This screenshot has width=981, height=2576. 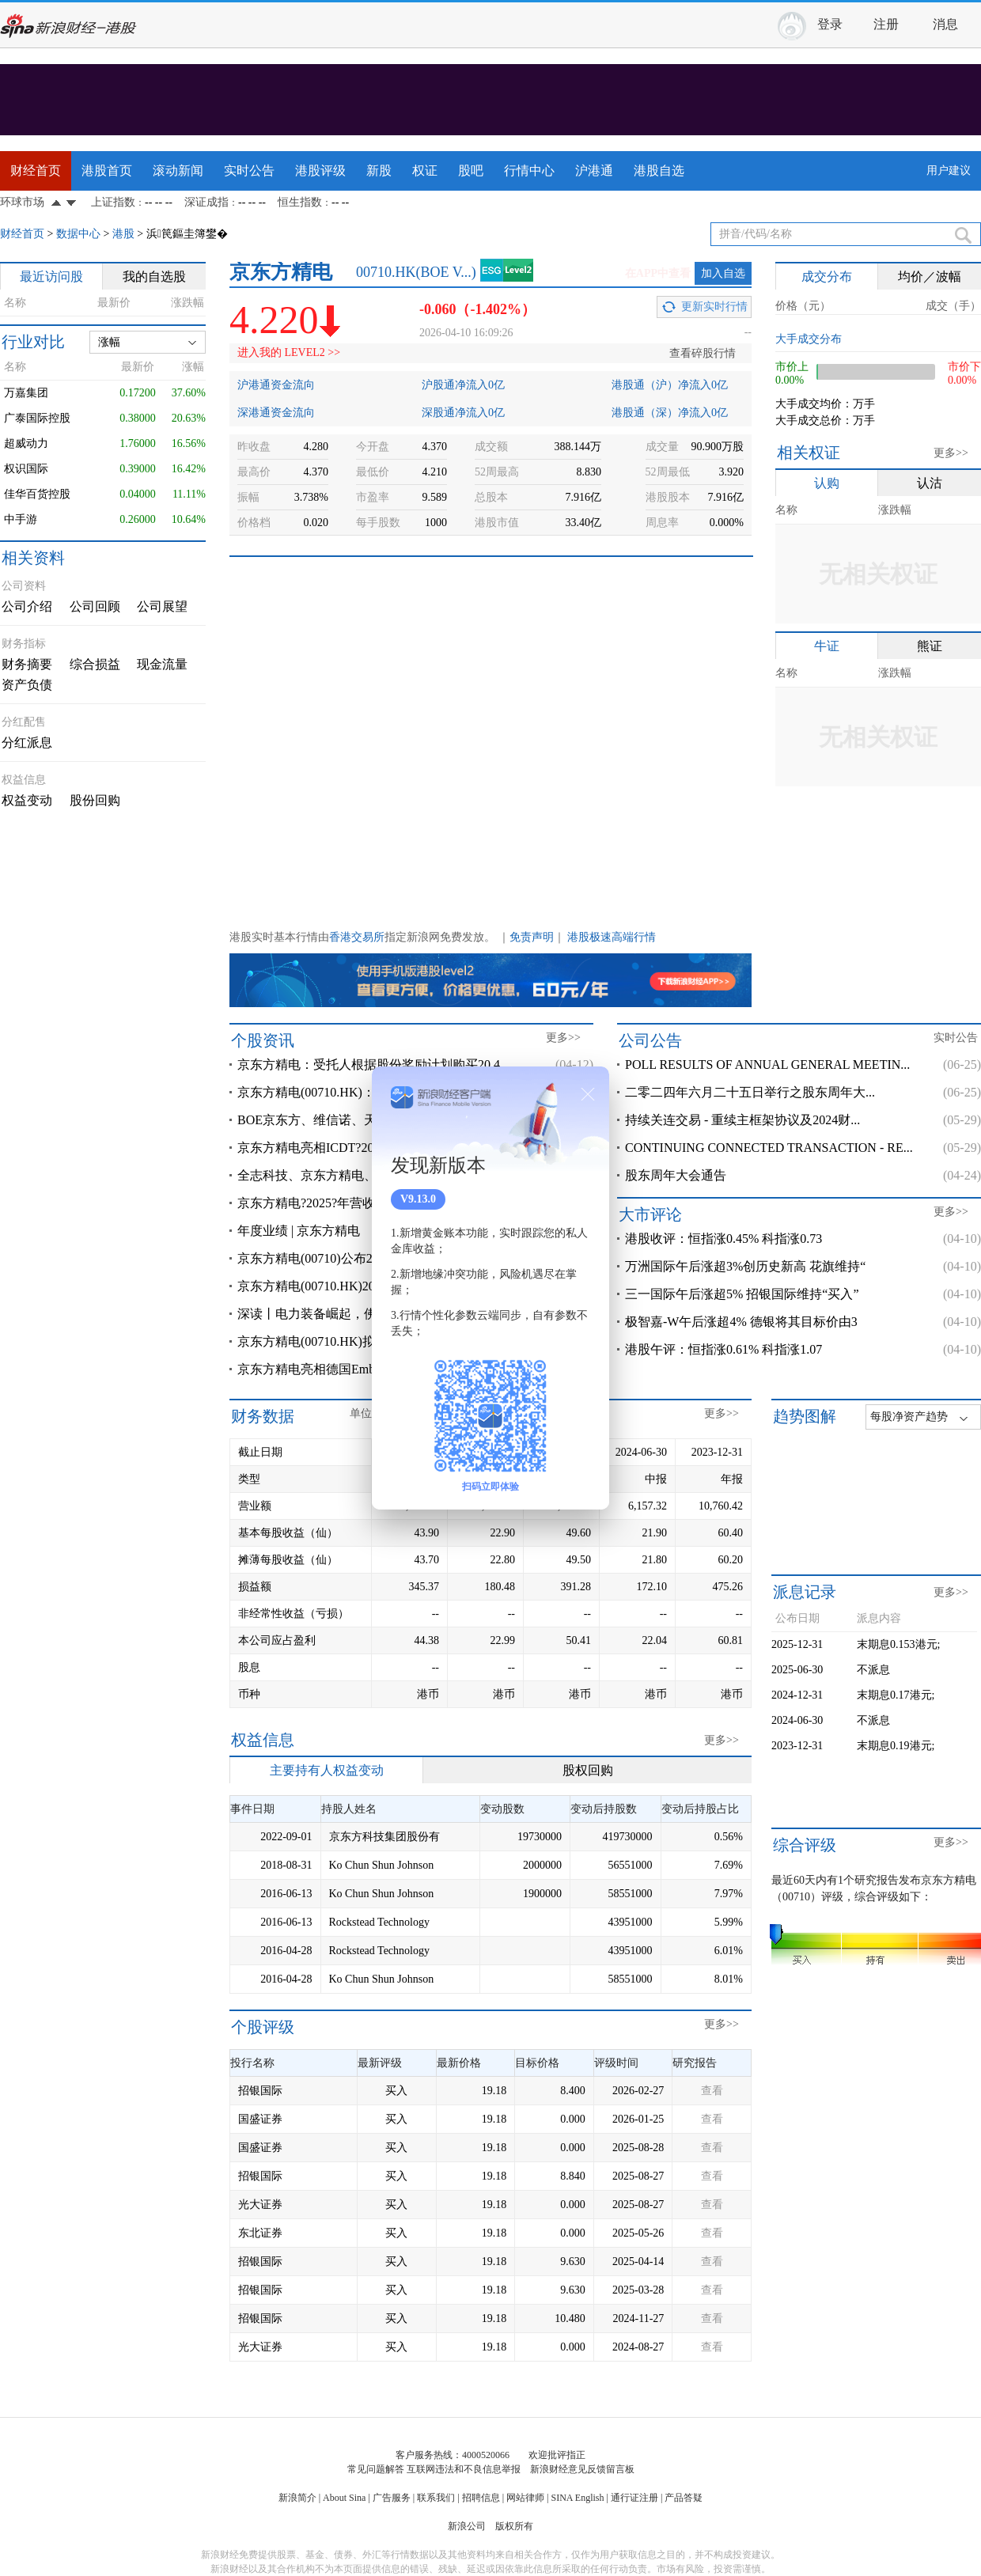 I want to click on 通行证注册, so click(x=634, y=2497).